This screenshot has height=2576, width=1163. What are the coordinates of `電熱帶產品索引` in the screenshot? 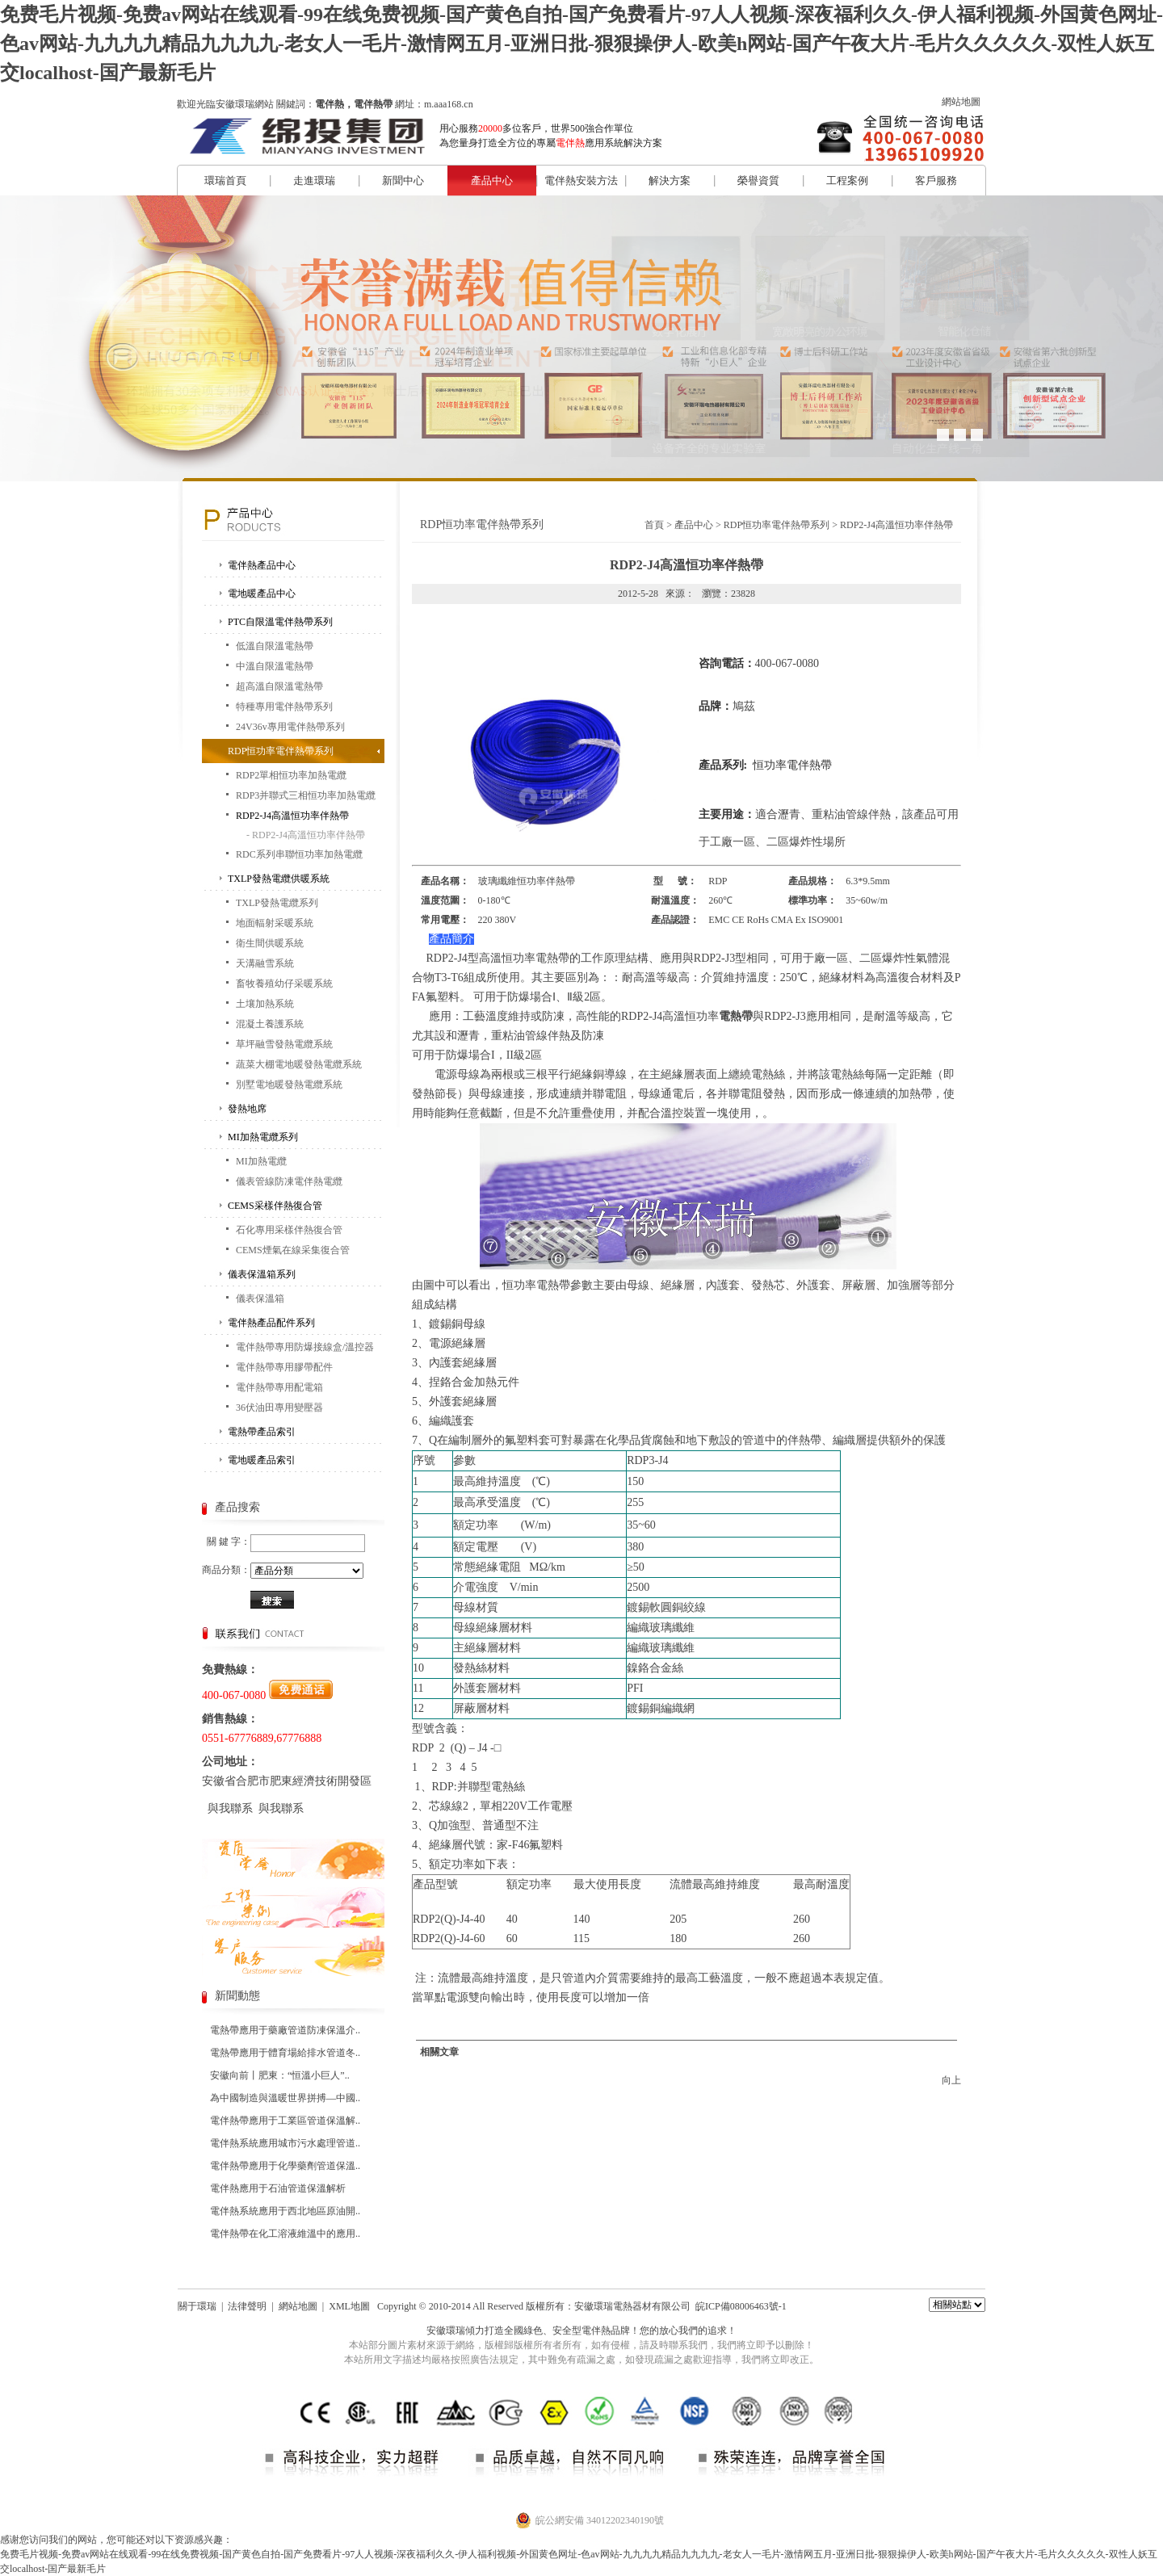 It's located at (262, 1431).